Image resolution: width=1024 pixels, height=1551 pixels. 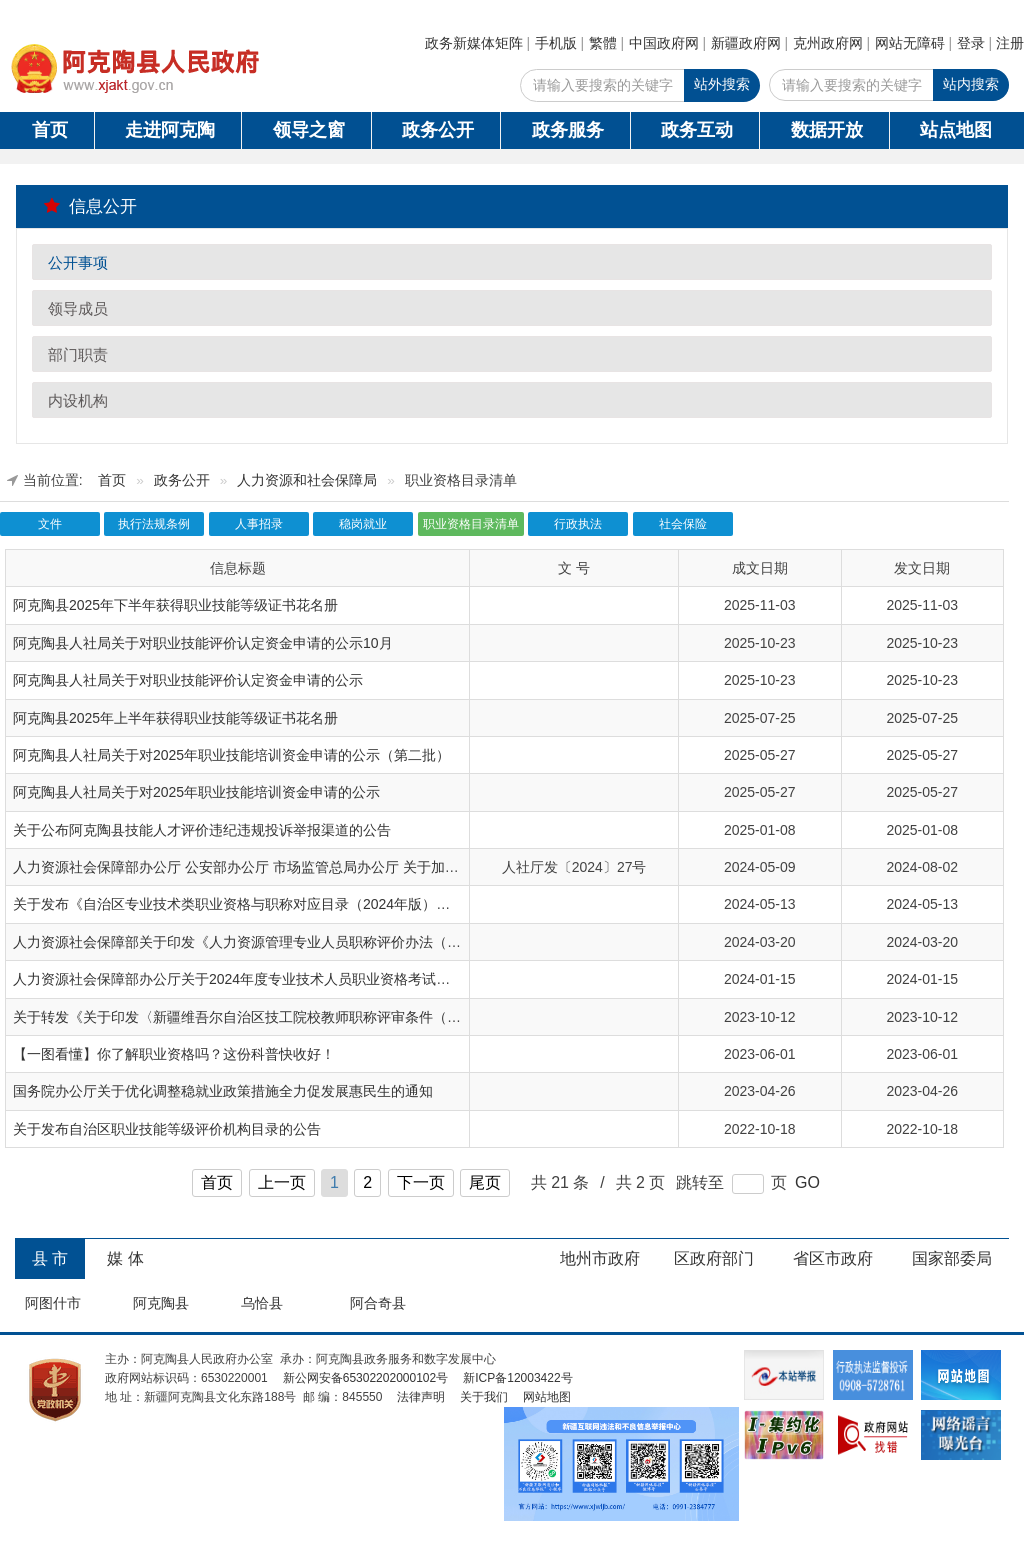 I want to click on 领导成员, so click(x=78, y=308).